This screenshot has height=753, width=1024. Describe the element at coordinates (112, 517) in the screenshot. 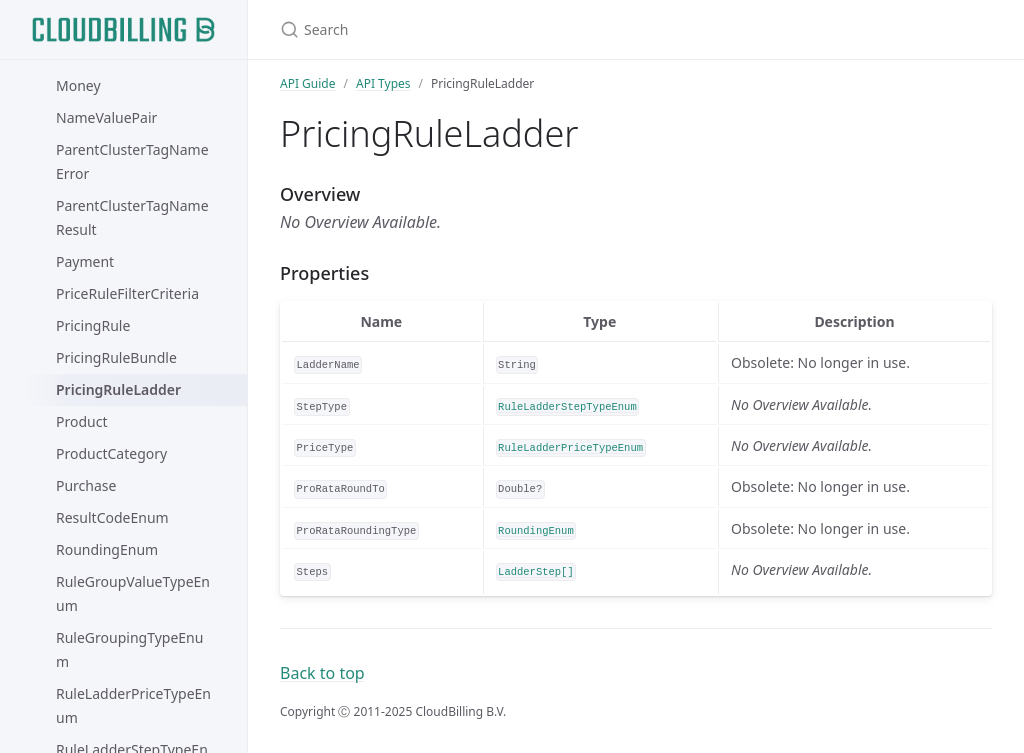

I see `ResultCodeEnum` at that location.